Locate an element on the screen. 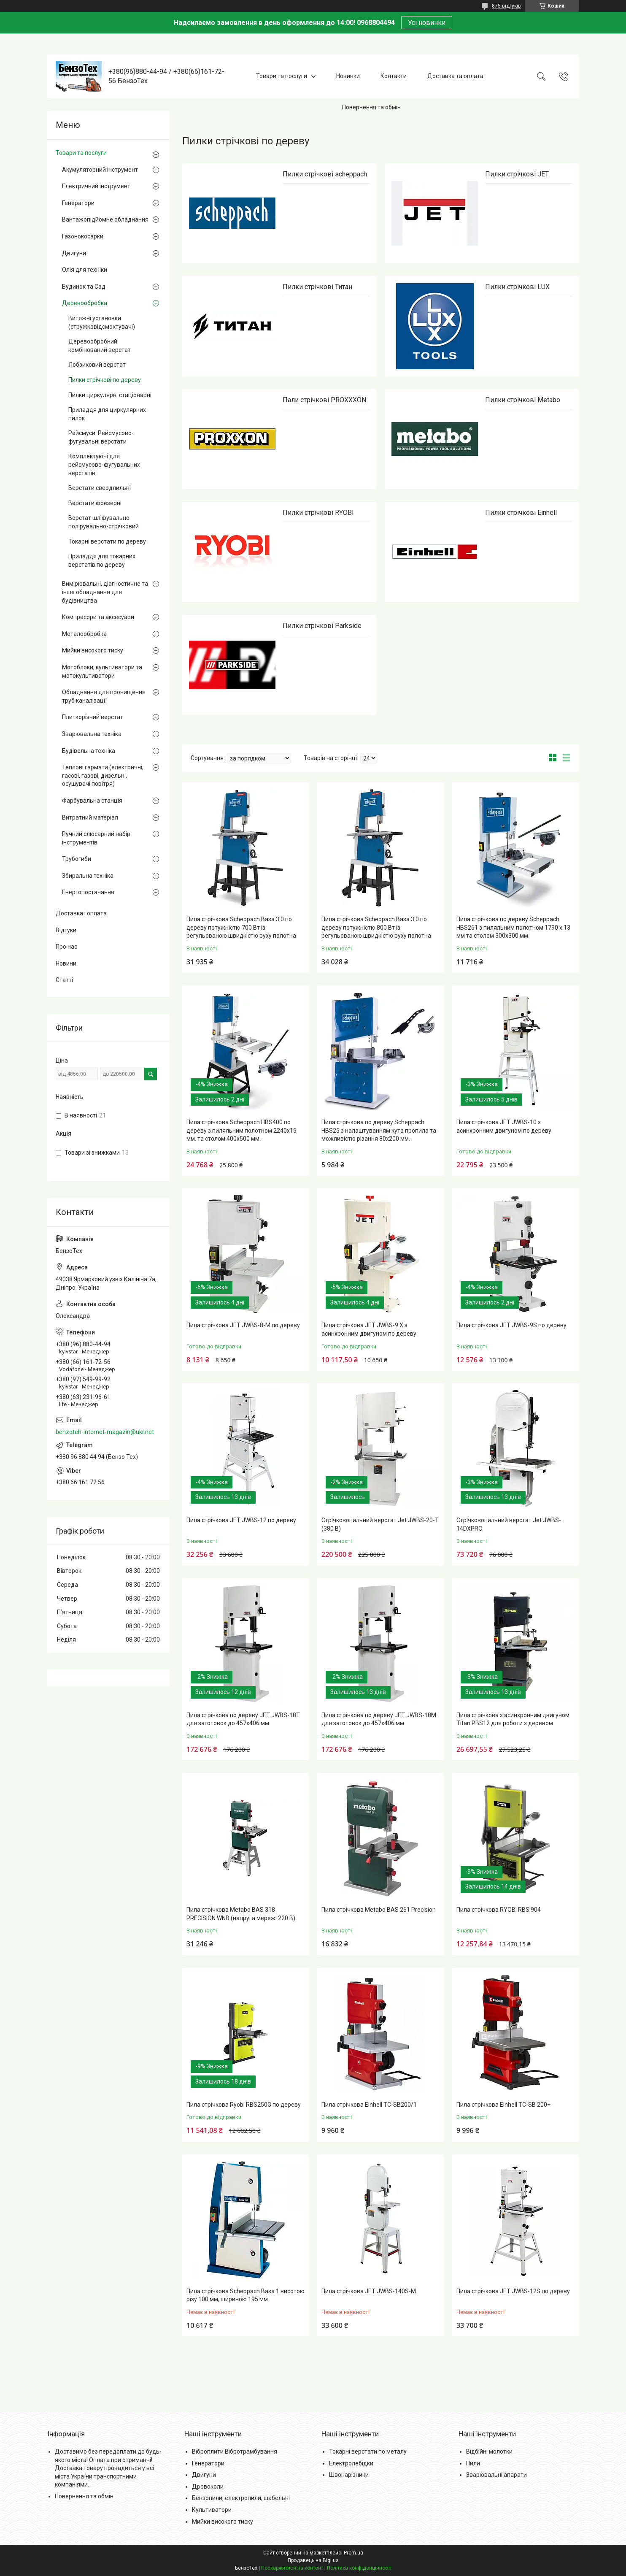 The width and height of the screenshot is (626, 2576). Витратний матеріал is located at coordinates (90, 817).